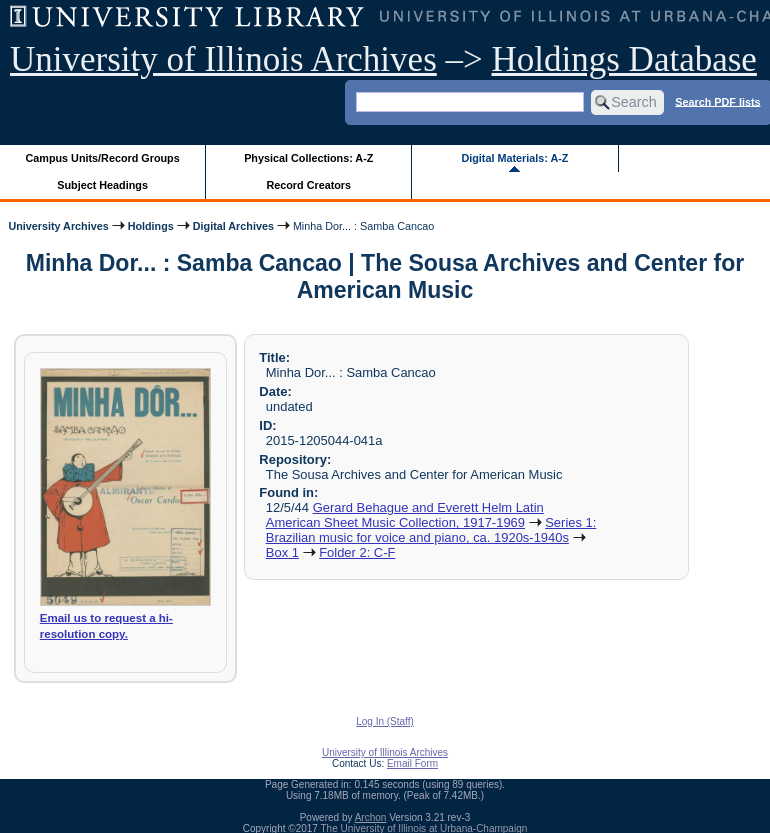  Describe the element at coordinates (151, 226) in the screenshot. I see `Holdings` at that location.